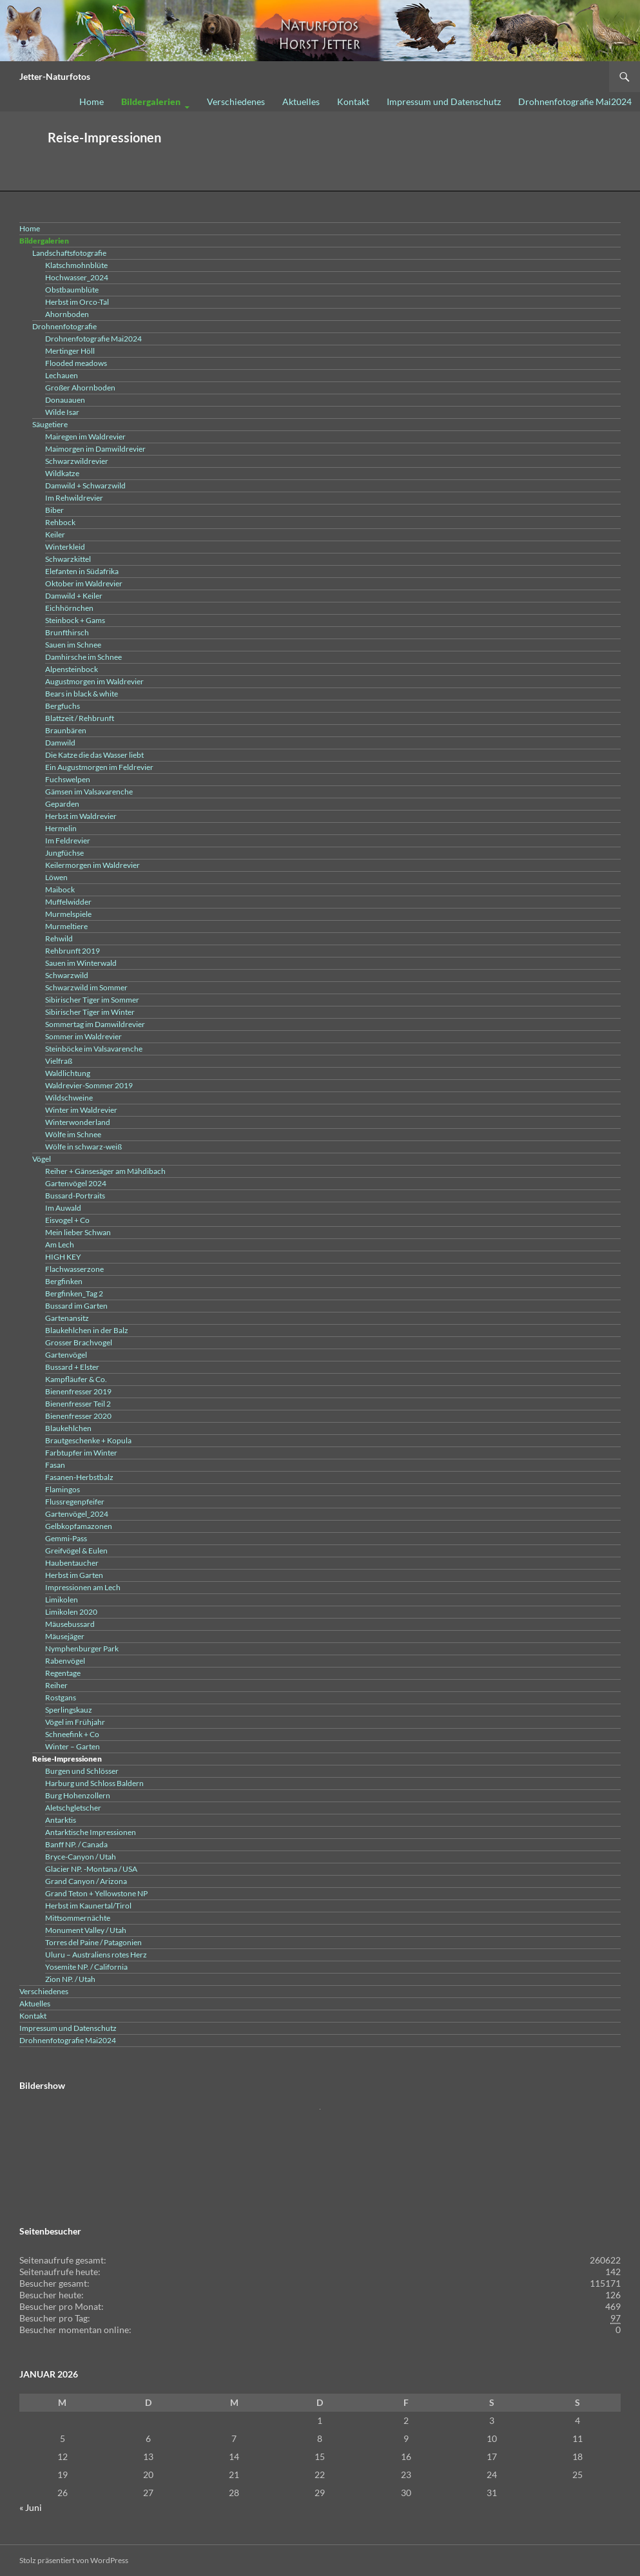  I want to click on Die Katze die das Wasser liebt, so click(94, 755).